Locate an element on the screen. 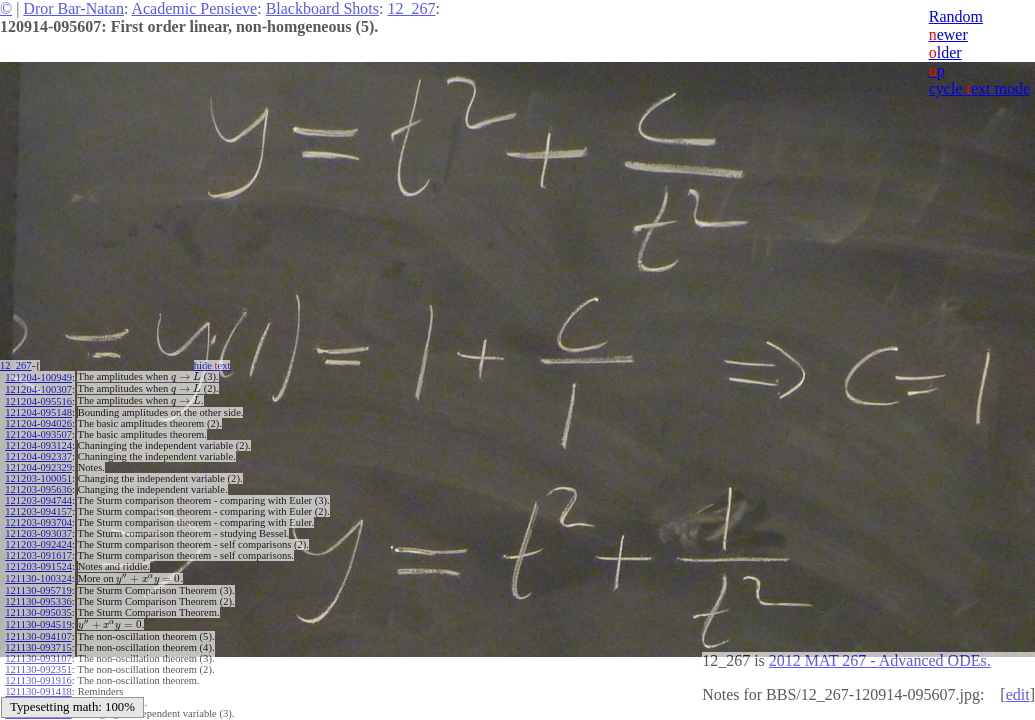  121130-095336 is located at coordinates (38, 596).